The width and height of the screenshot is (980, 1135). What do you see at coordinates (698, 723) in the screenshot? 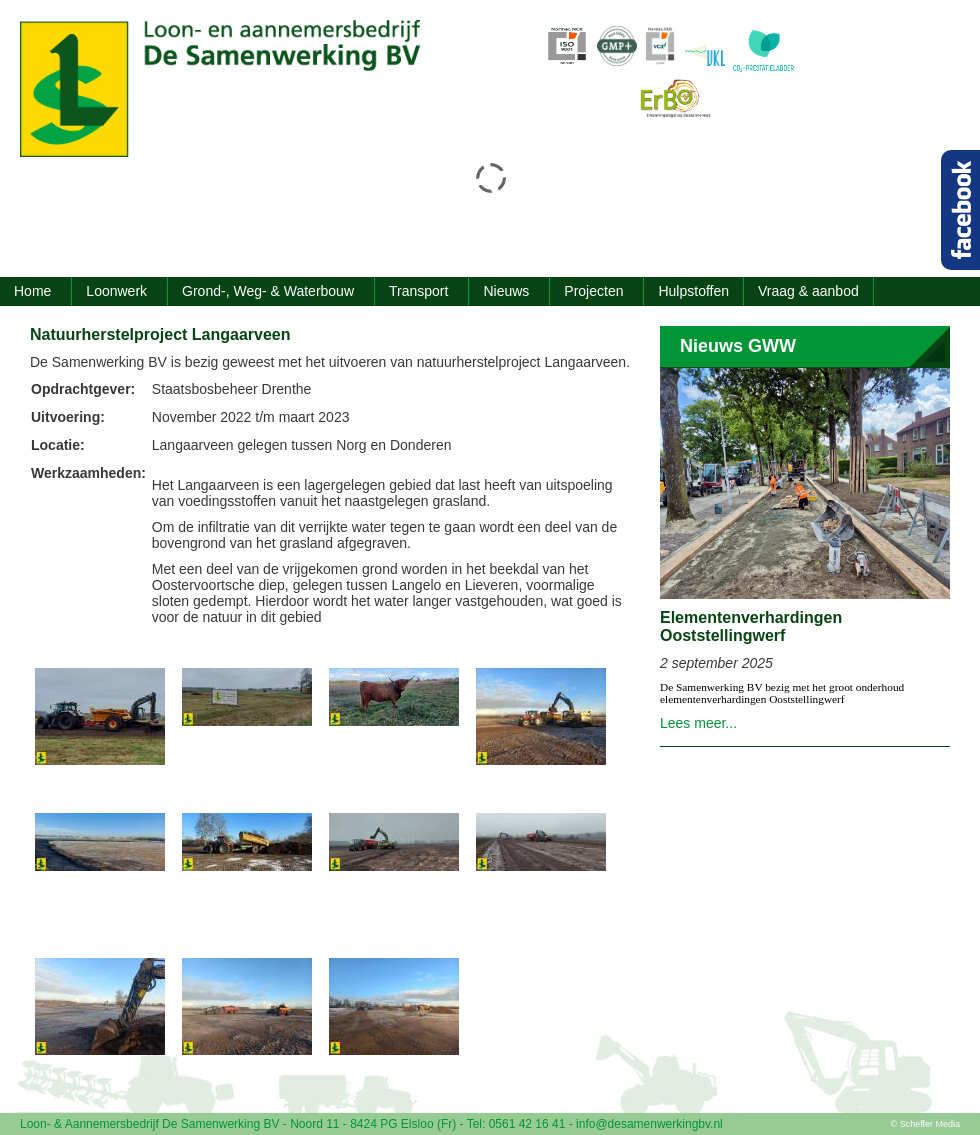
I see `Lees meer...` at bounding box center [698, 723].